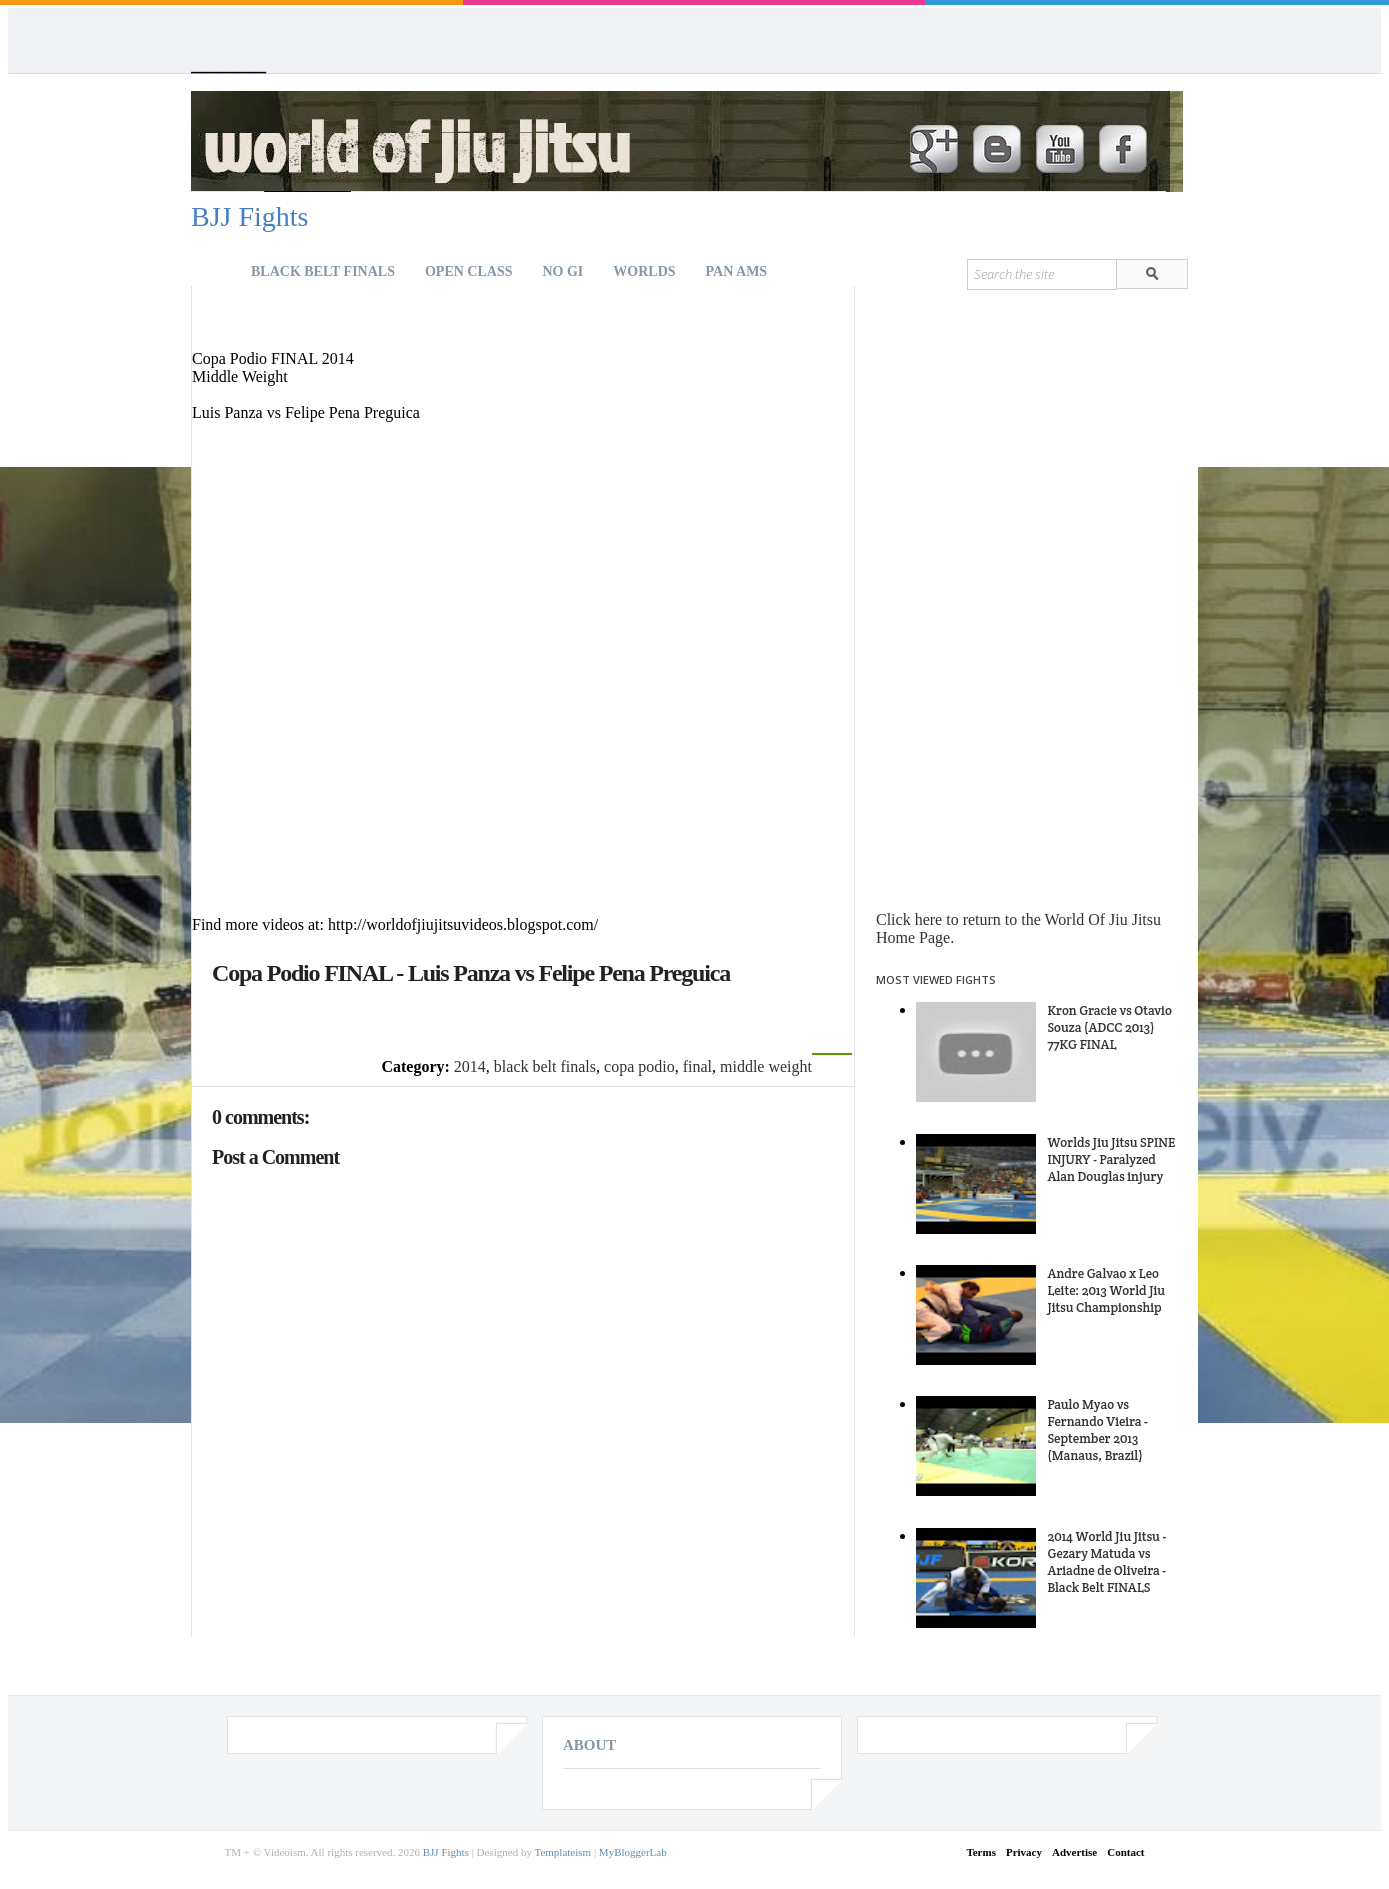 This screenshot has width=1389, height=1889. Describe the element at coordinates (250, 216) in the screenshot. I see `BJJ Fights` at that location.